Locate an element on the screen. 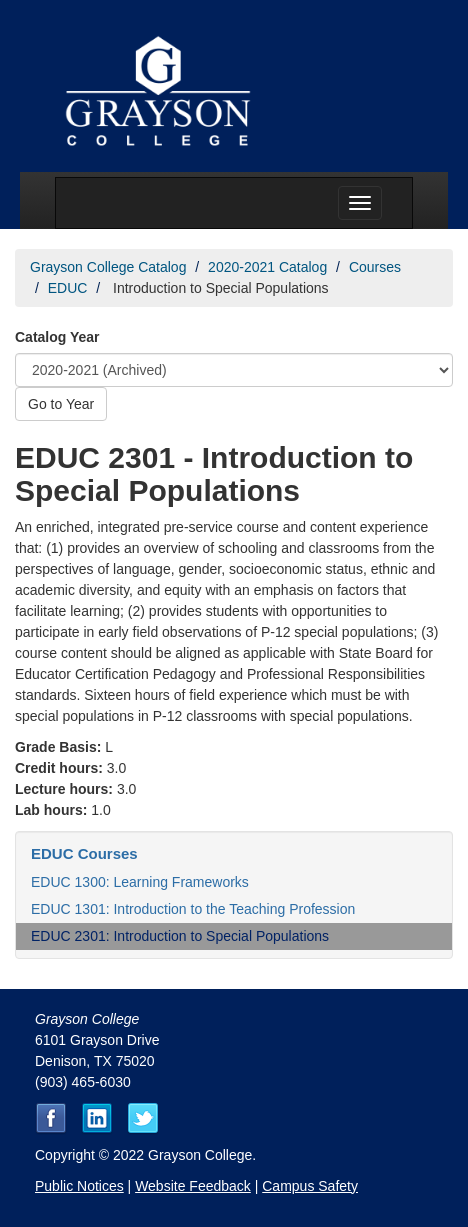  [Menu toggle] is located at coordinates (360, 203).